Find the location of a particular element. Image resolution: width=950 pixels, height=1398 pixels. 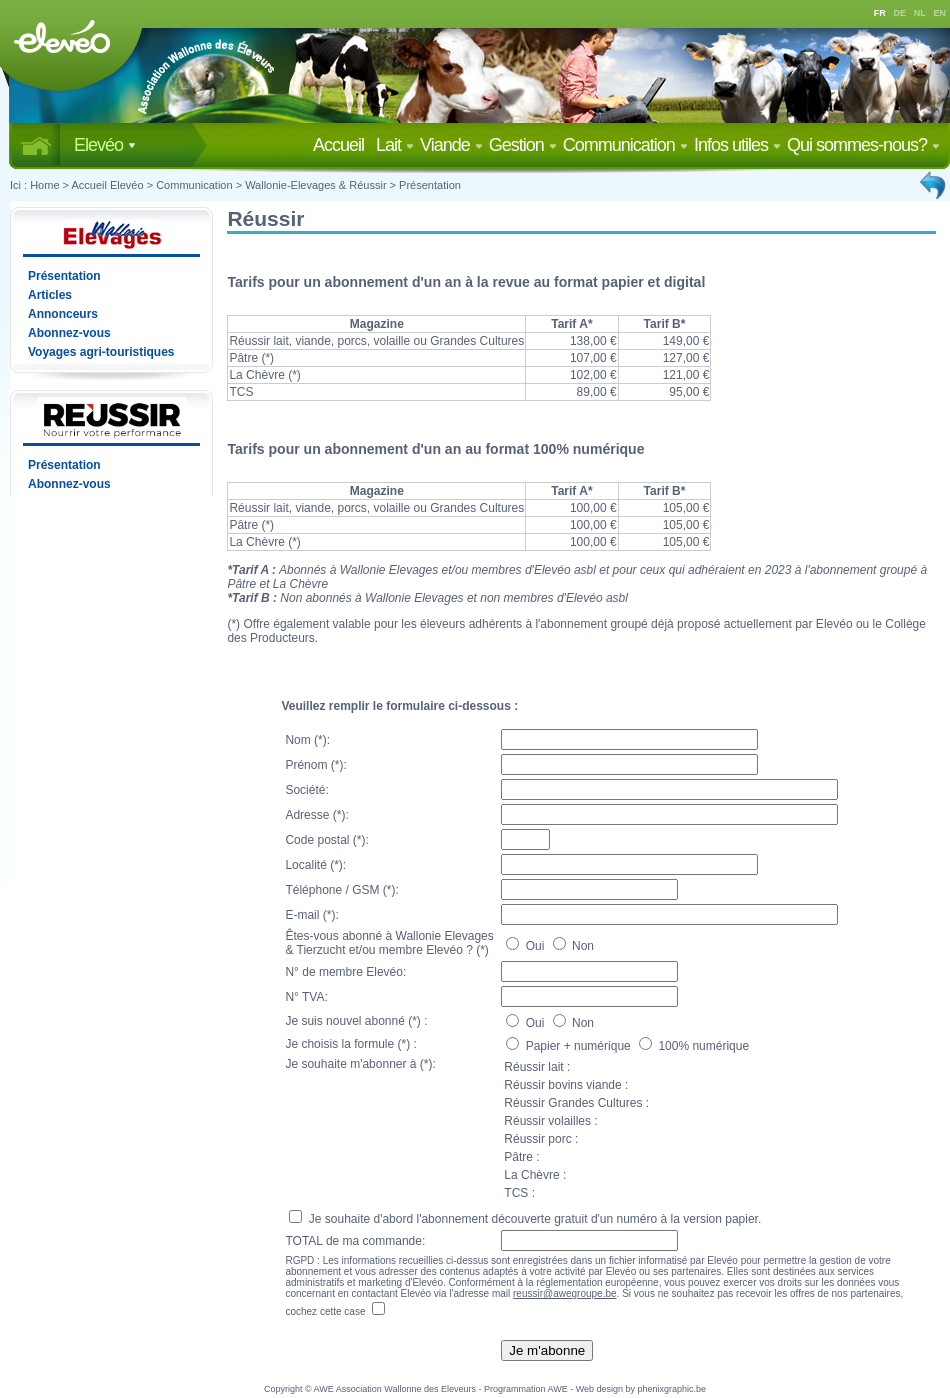

Home is located at coordinates (44, 185).